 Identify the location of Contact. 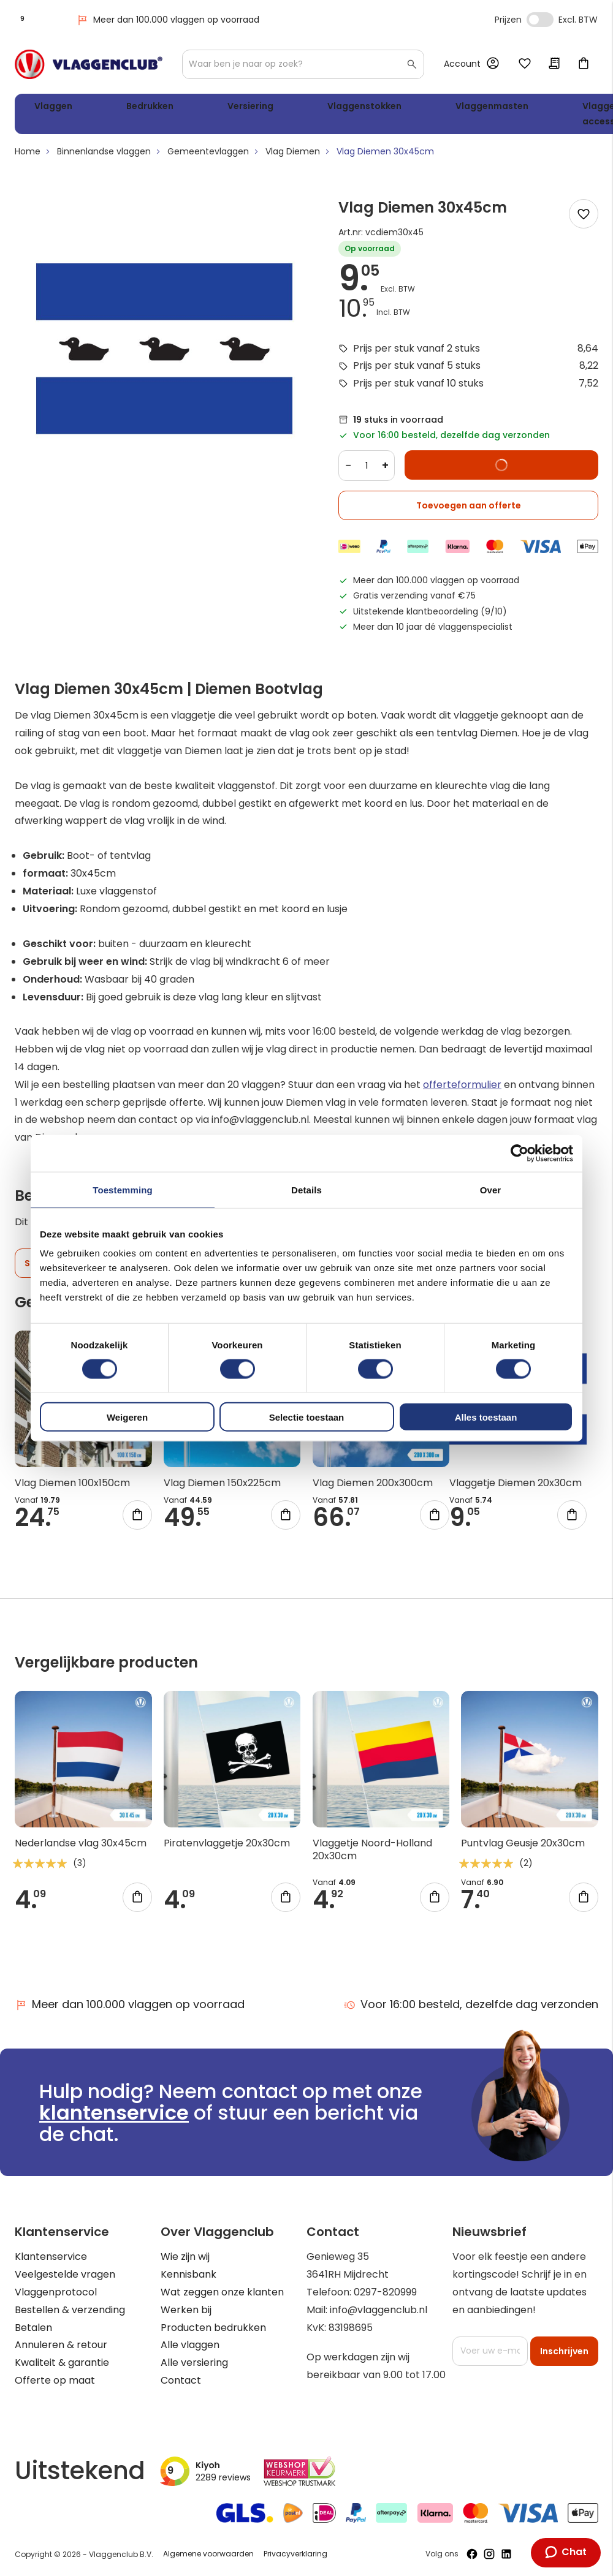
(181, 2380).